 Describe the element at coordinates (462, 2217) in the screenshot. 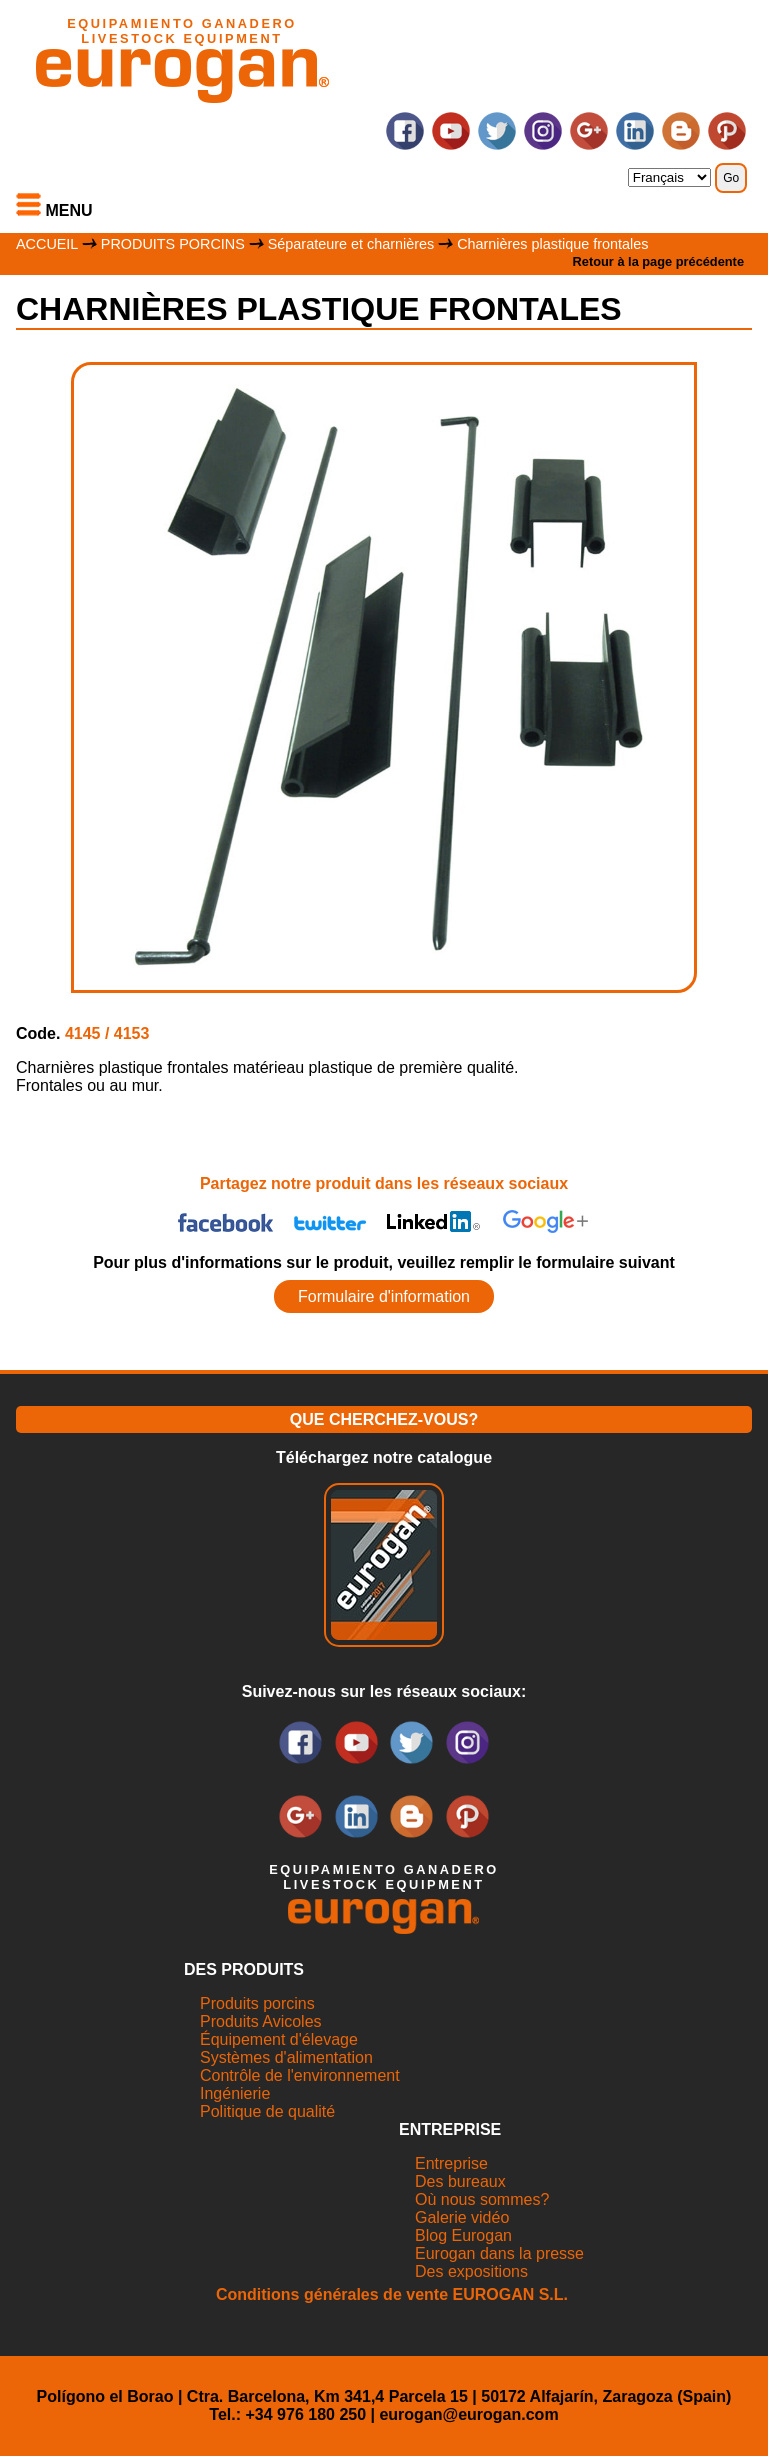

I see `Galerie vidéo` at that location.